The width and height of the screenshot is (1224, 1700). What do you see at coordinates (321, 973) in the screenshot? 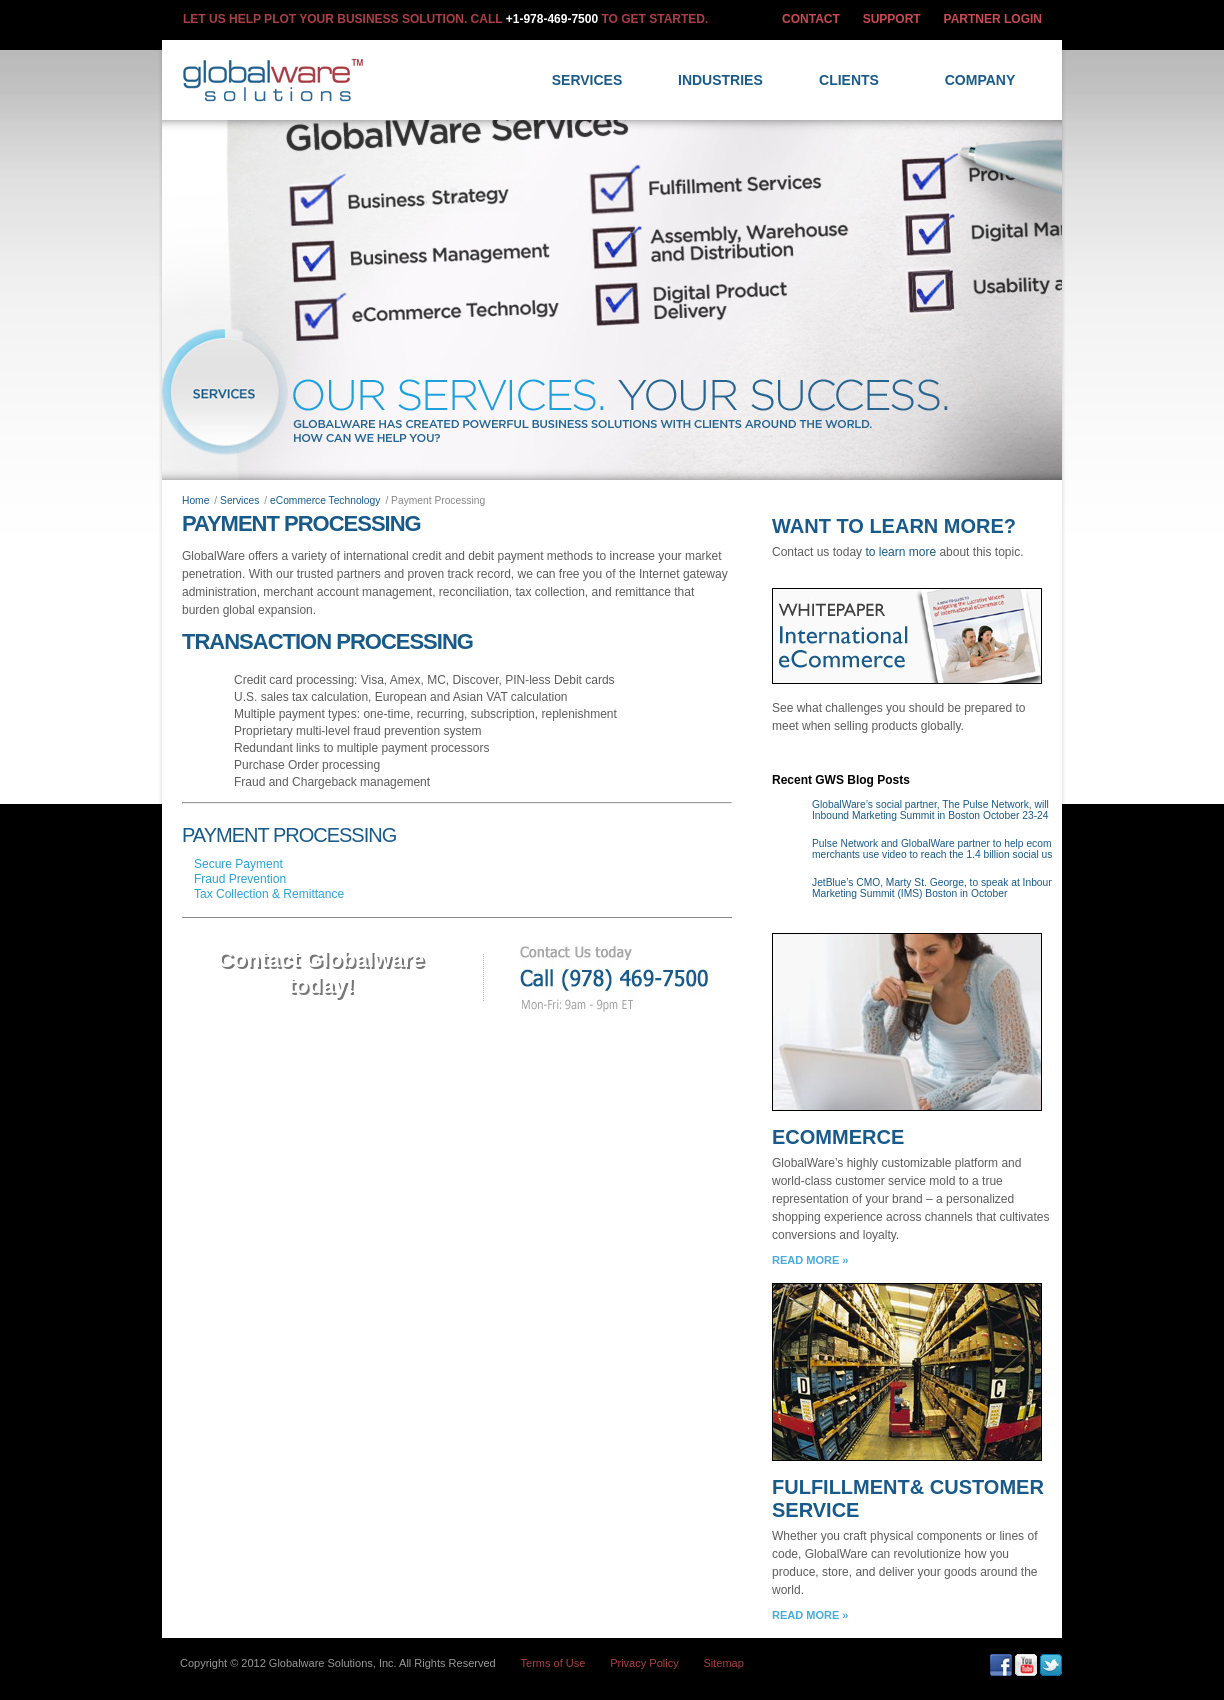
I see `Contact Globalwaretoday!` at bounding box center [321, 973].